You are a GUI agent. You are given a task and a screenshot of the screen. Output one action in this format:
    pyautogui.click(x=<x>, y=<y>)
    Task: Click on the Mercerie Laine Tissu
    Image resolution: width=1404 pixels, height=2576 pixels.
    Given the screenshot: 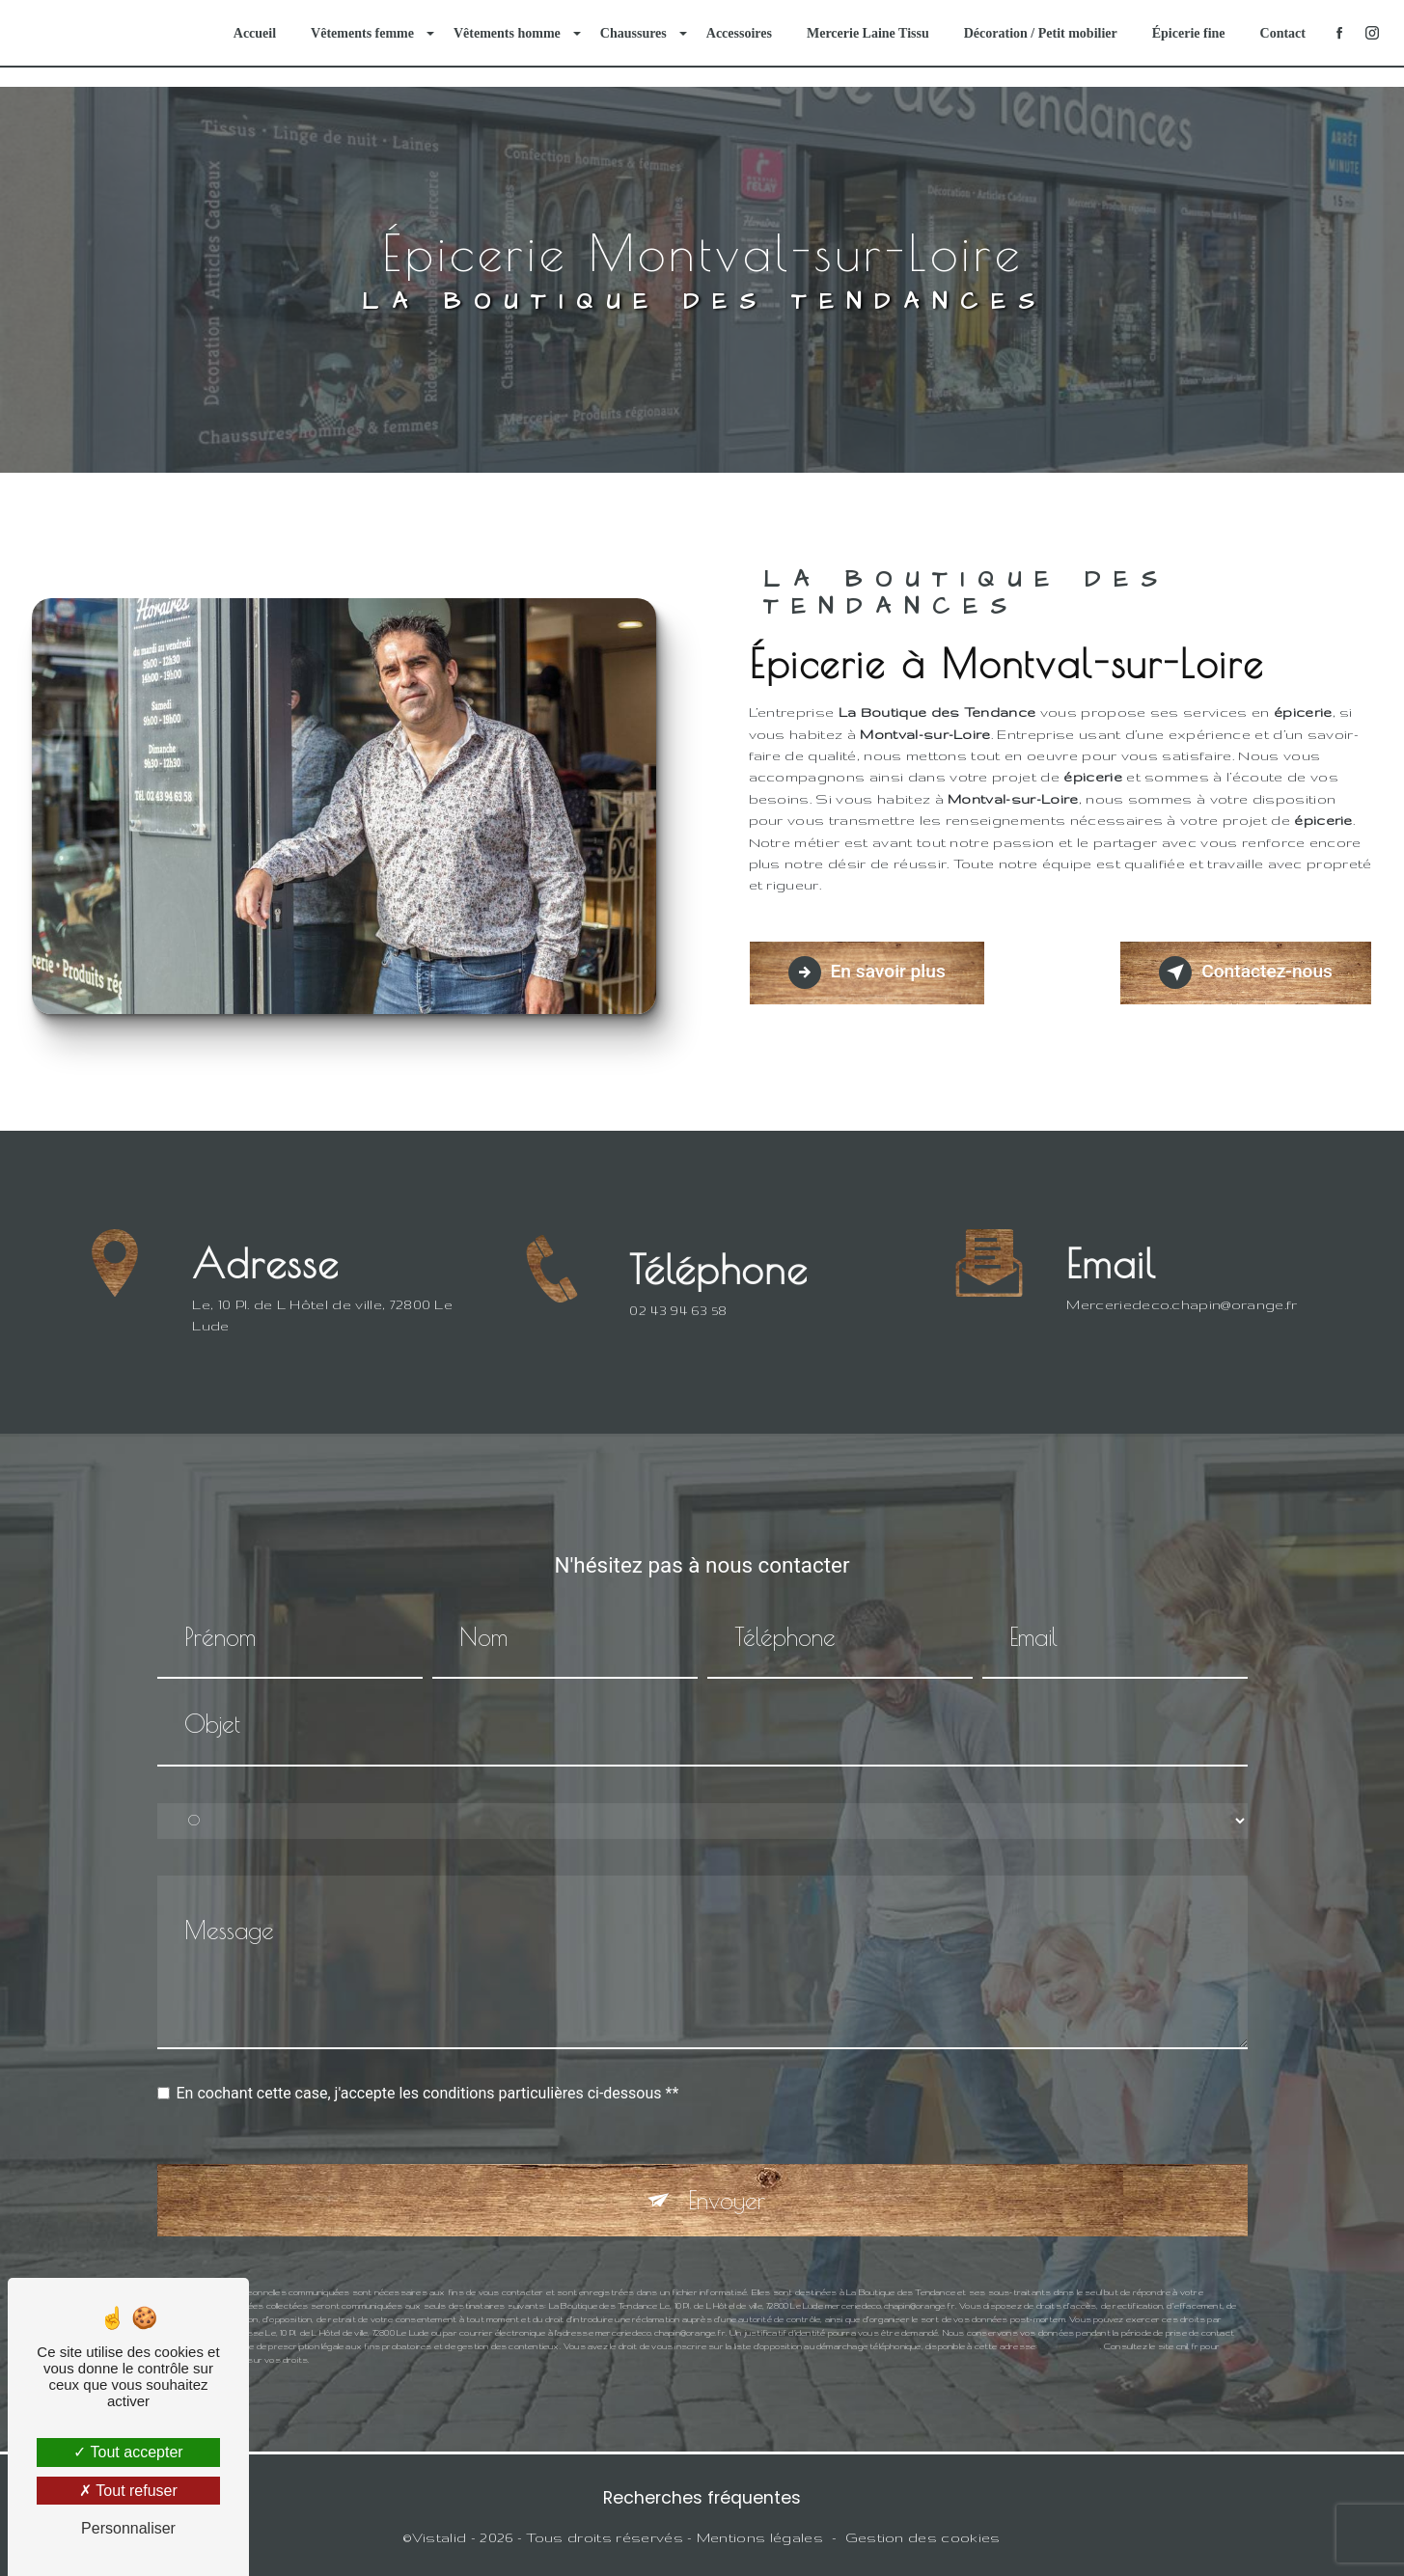 What is the action you would take?
    pyautogui.click(x=868, y=33)
    